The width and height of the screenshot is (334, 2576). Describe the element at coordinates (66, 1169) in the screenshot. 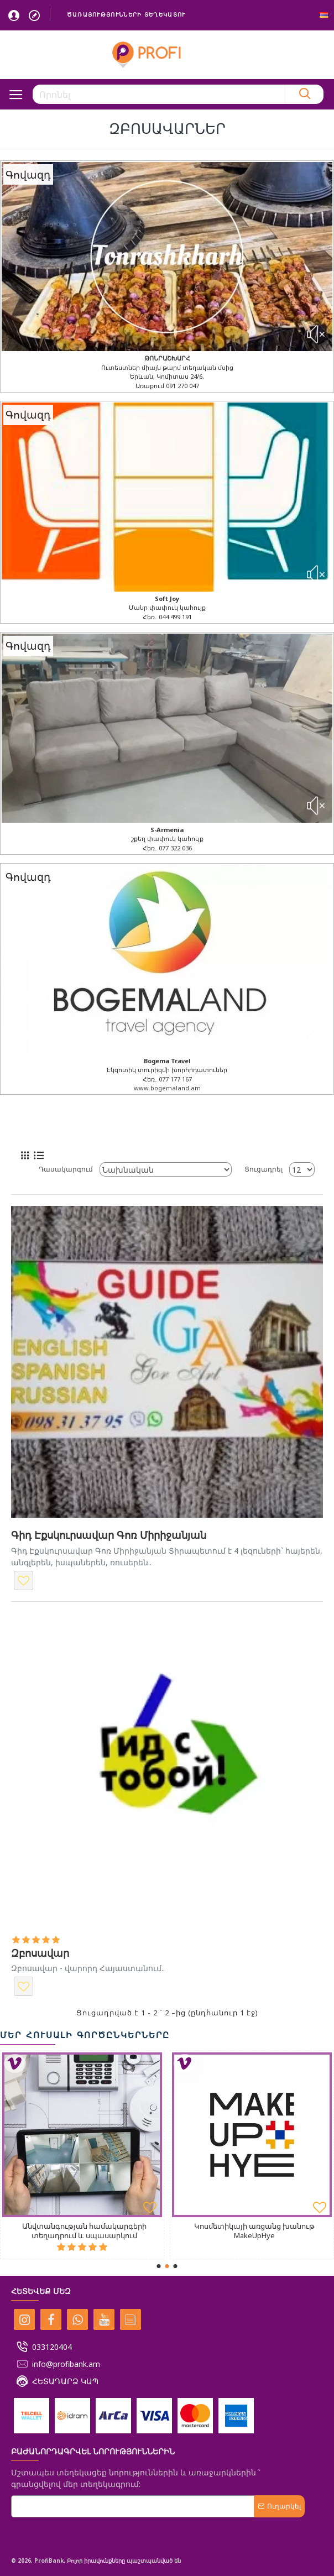

I see `Դասակարգում` at that location.